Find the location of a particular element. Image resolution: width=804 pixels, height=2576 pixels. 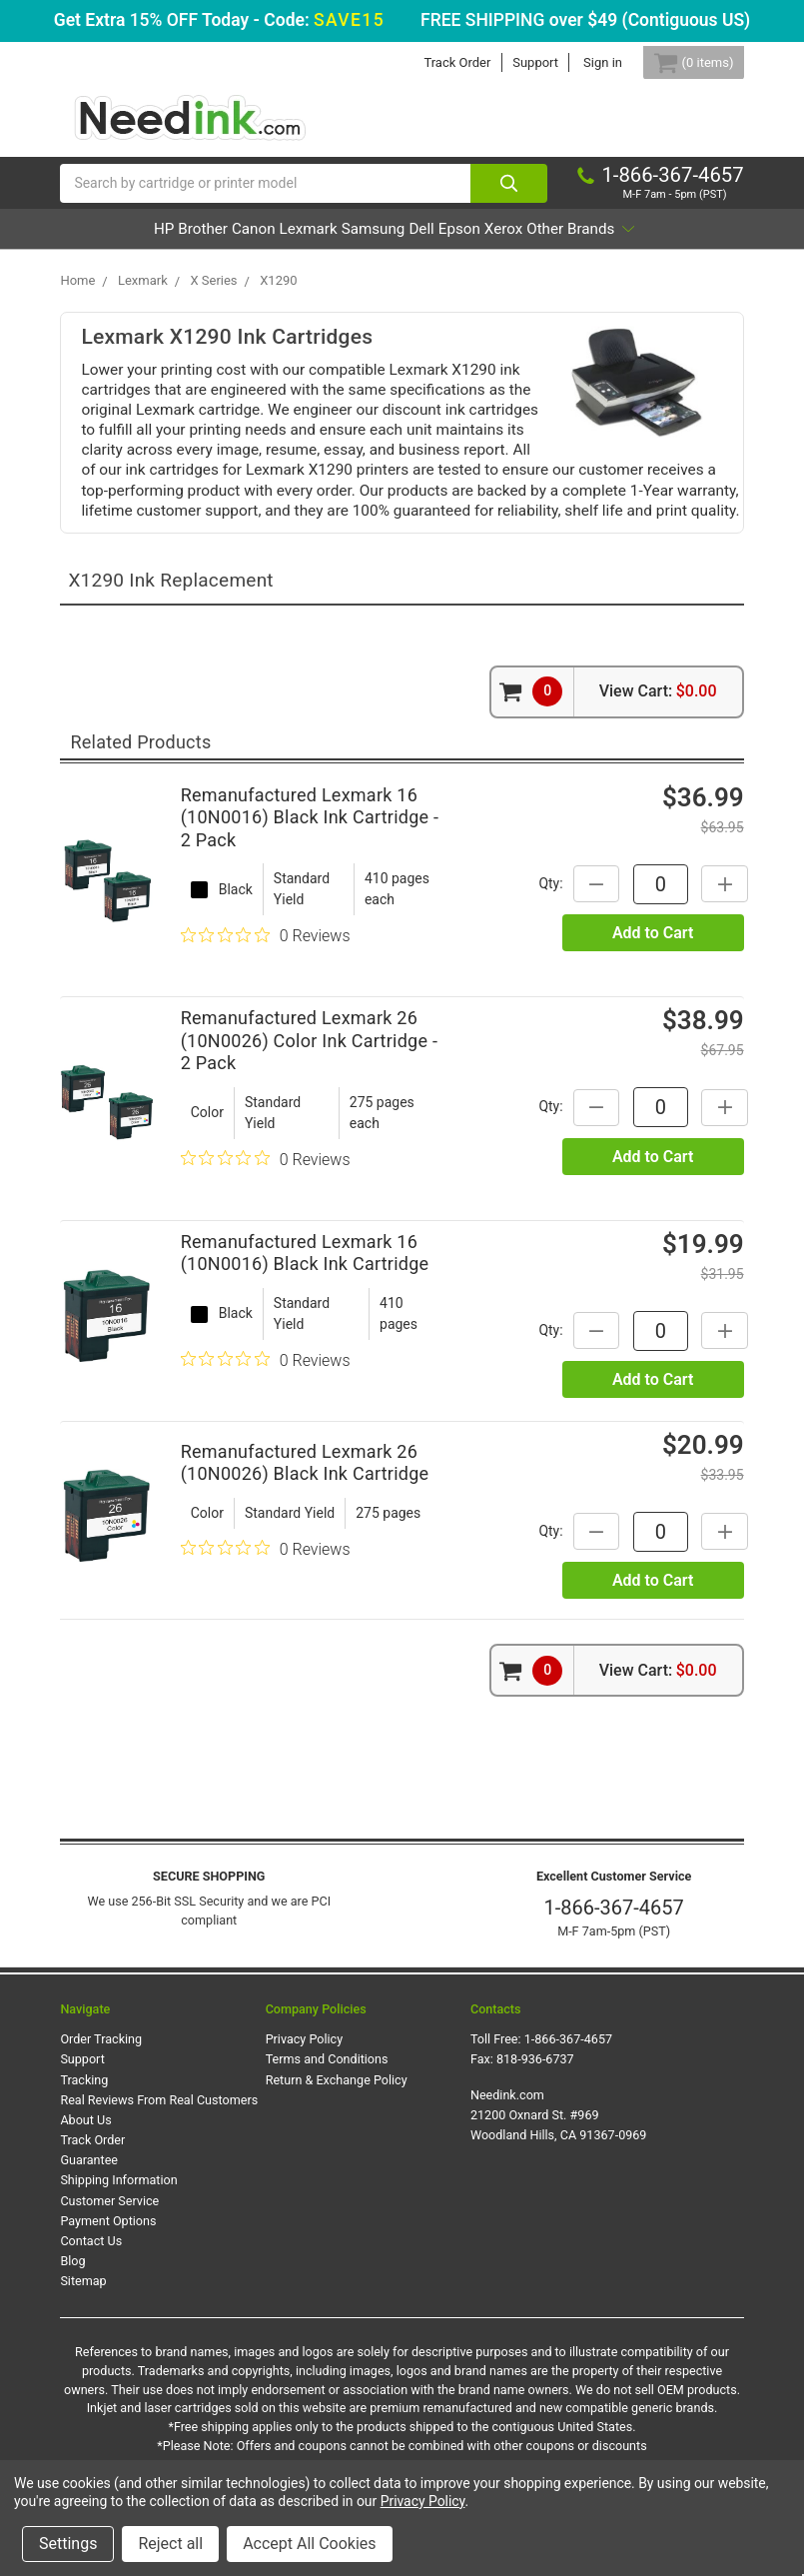

Epson is located at coordinates (585, 245).